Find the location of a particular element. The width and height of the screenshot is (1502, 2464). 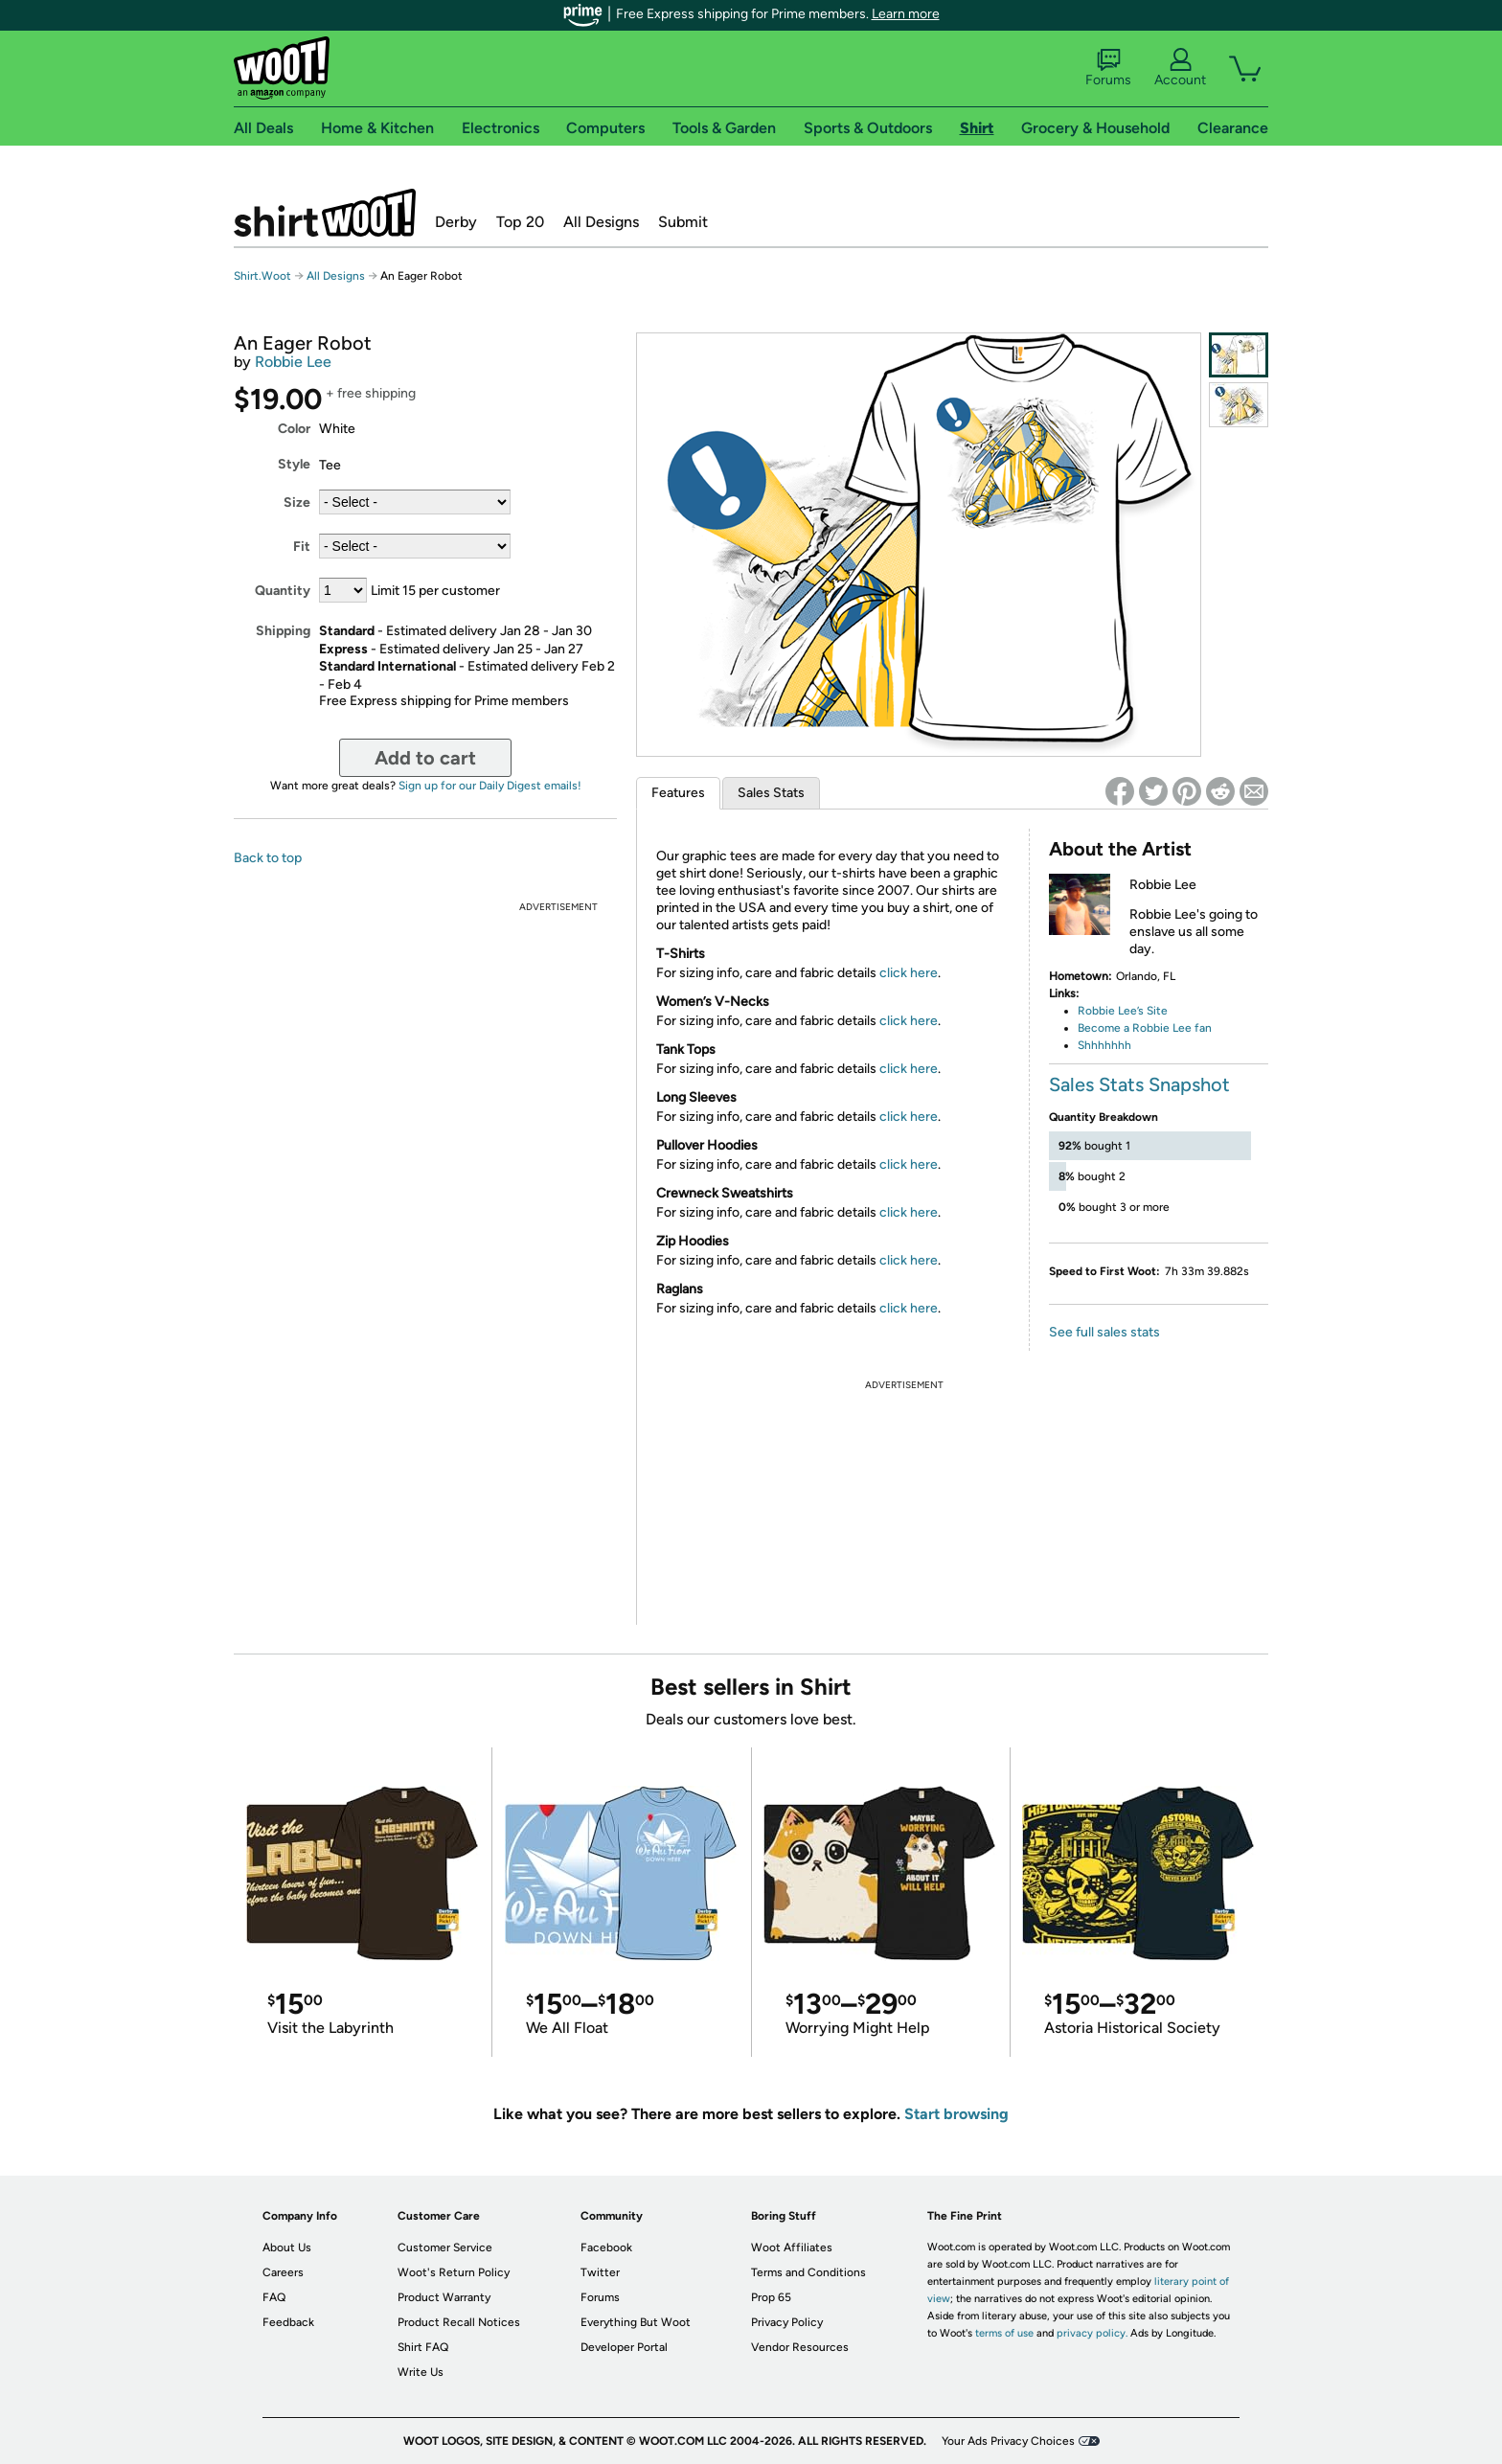

Product Warranty is located at coordinates (444, 2297).